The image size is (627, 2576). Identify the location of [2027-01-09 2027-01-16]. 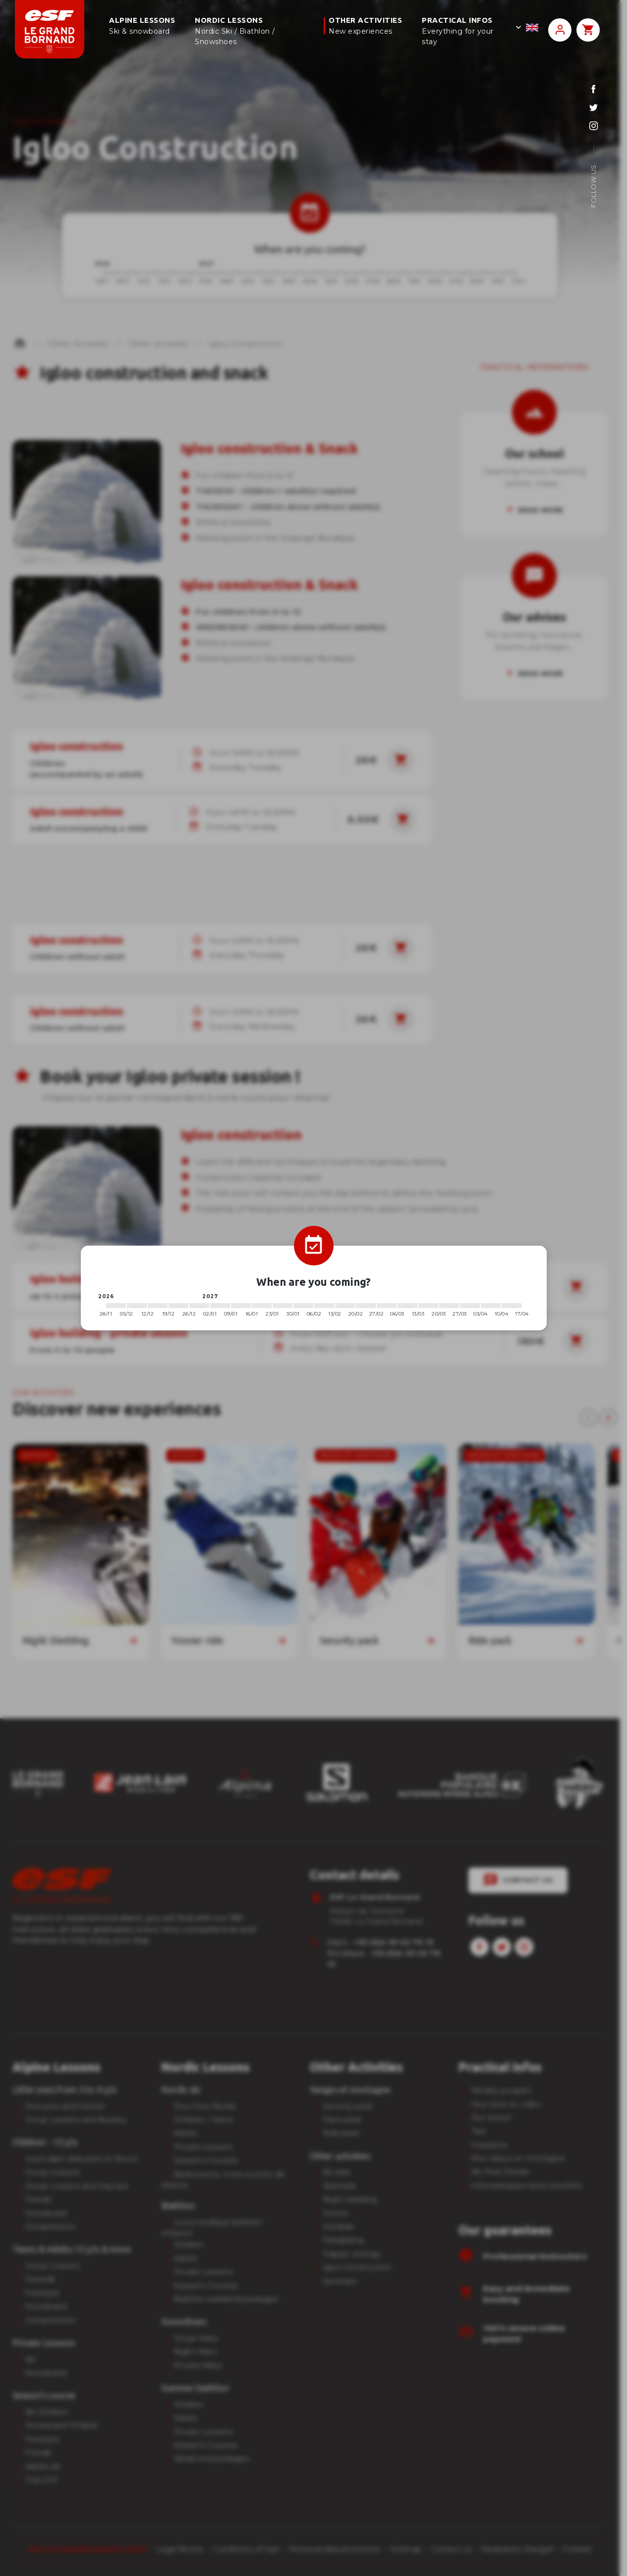
(241, 1305).